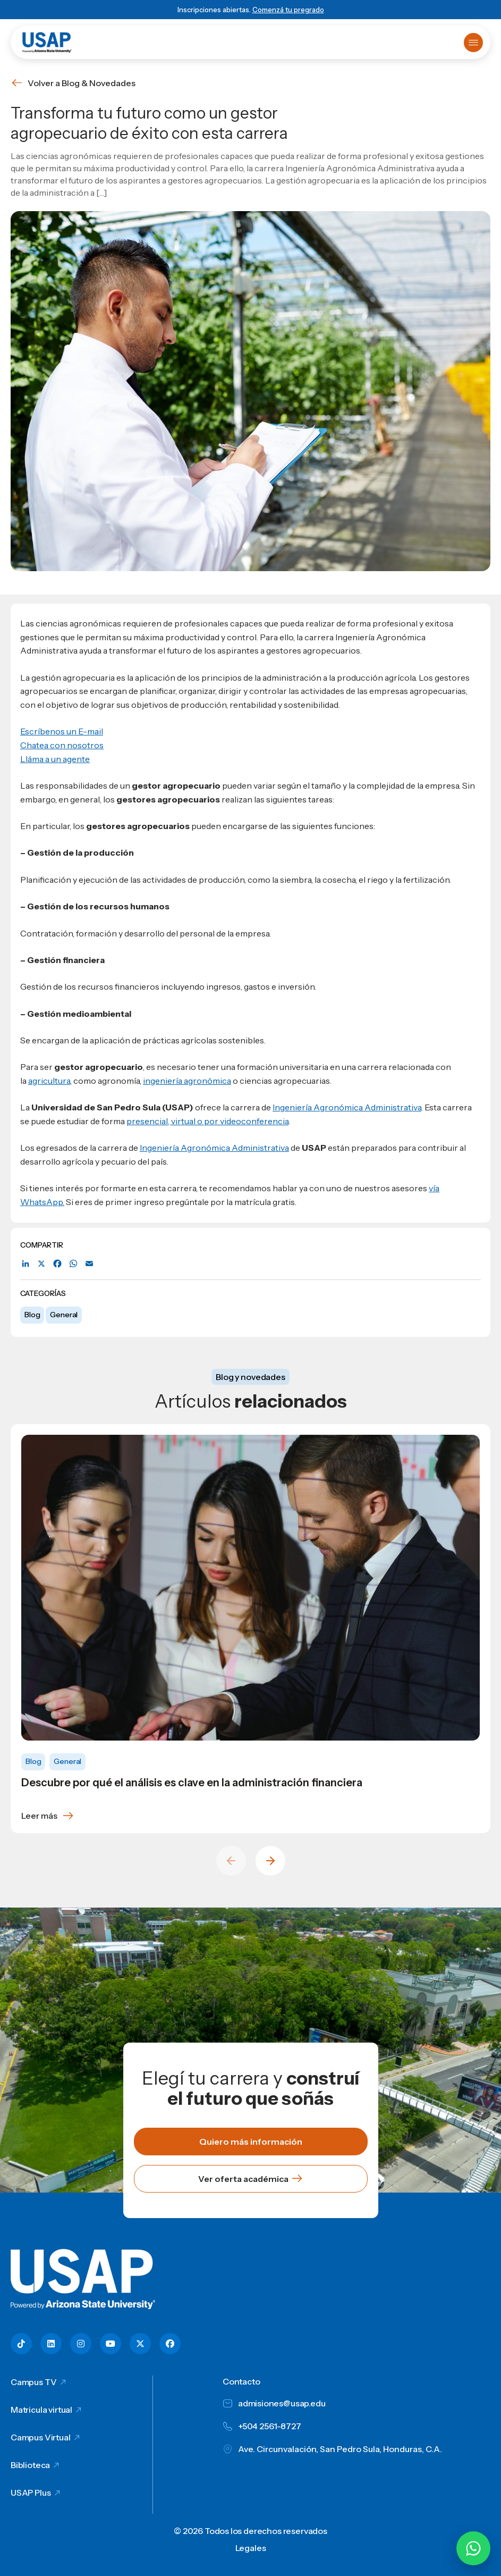 This screenshot has width=501, height=2576. What do you see at coordinates (207, 1121) in the screenshot?
I see `presencial, virtual o por videoconferencia` at bounding box center [207, 1121].